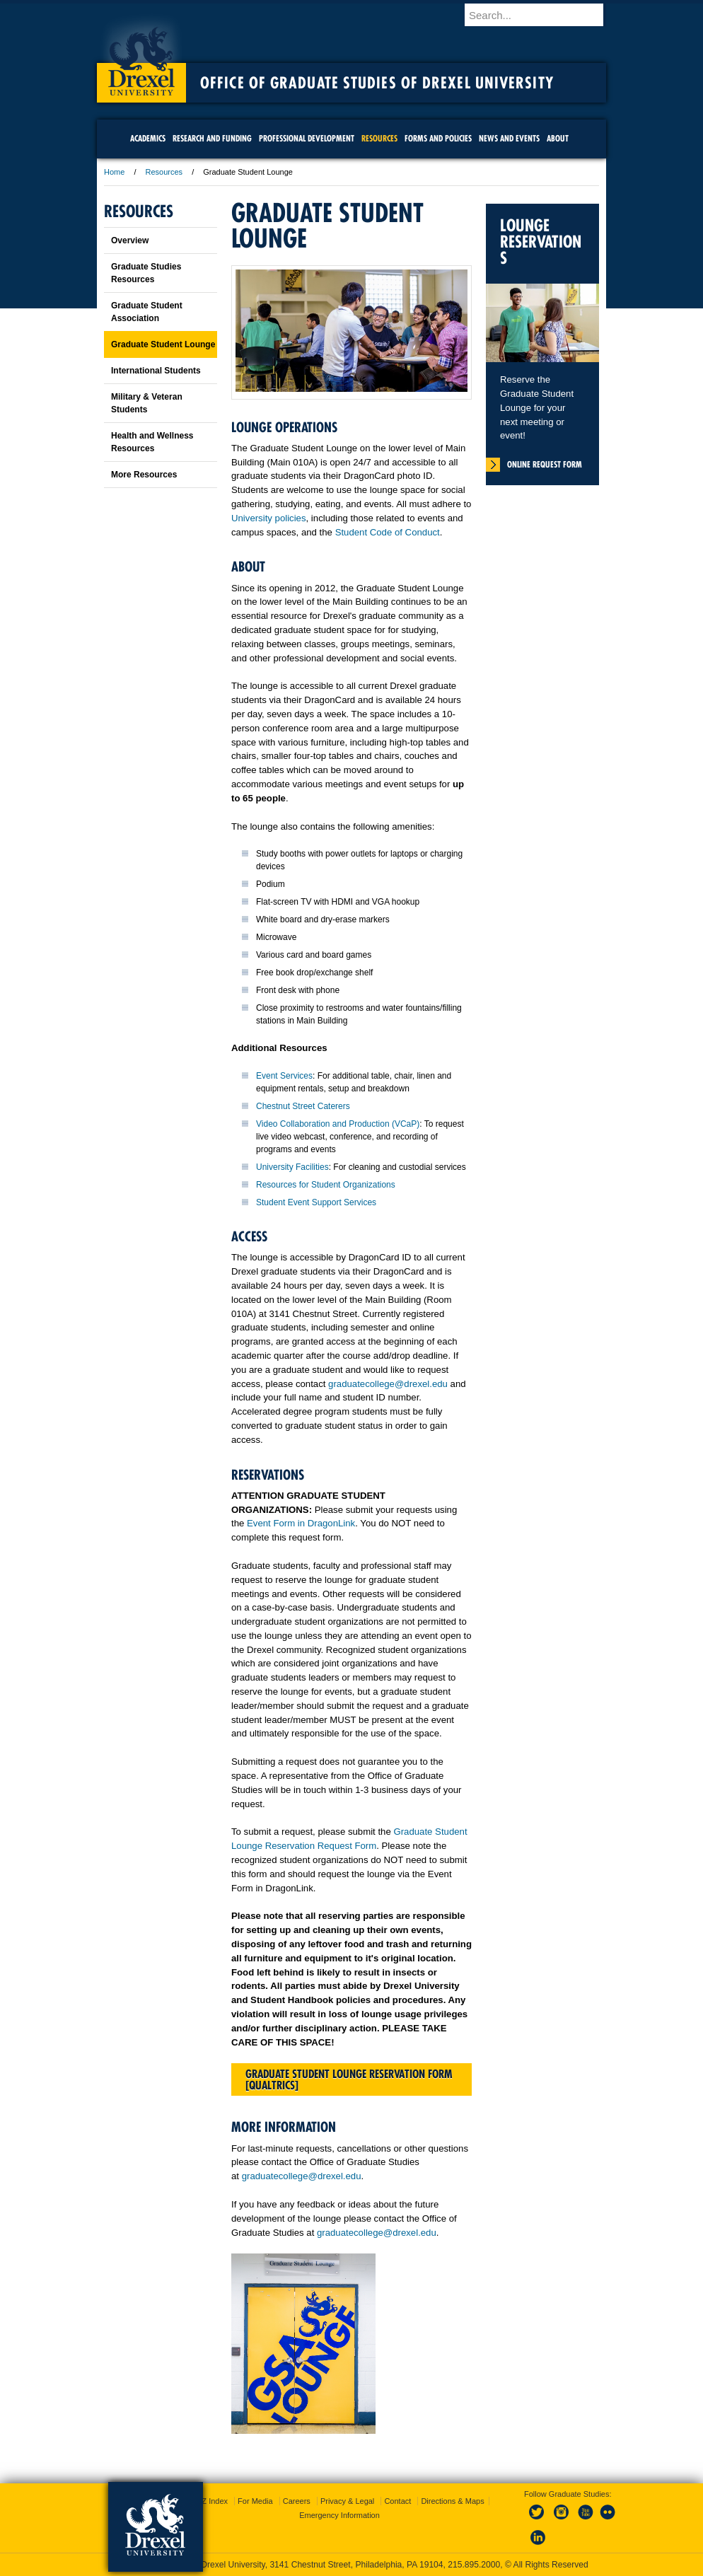  Describe the element at coordinates (301, 1523) in the screenshot. I see `Event Form in DragonLink` at that location.